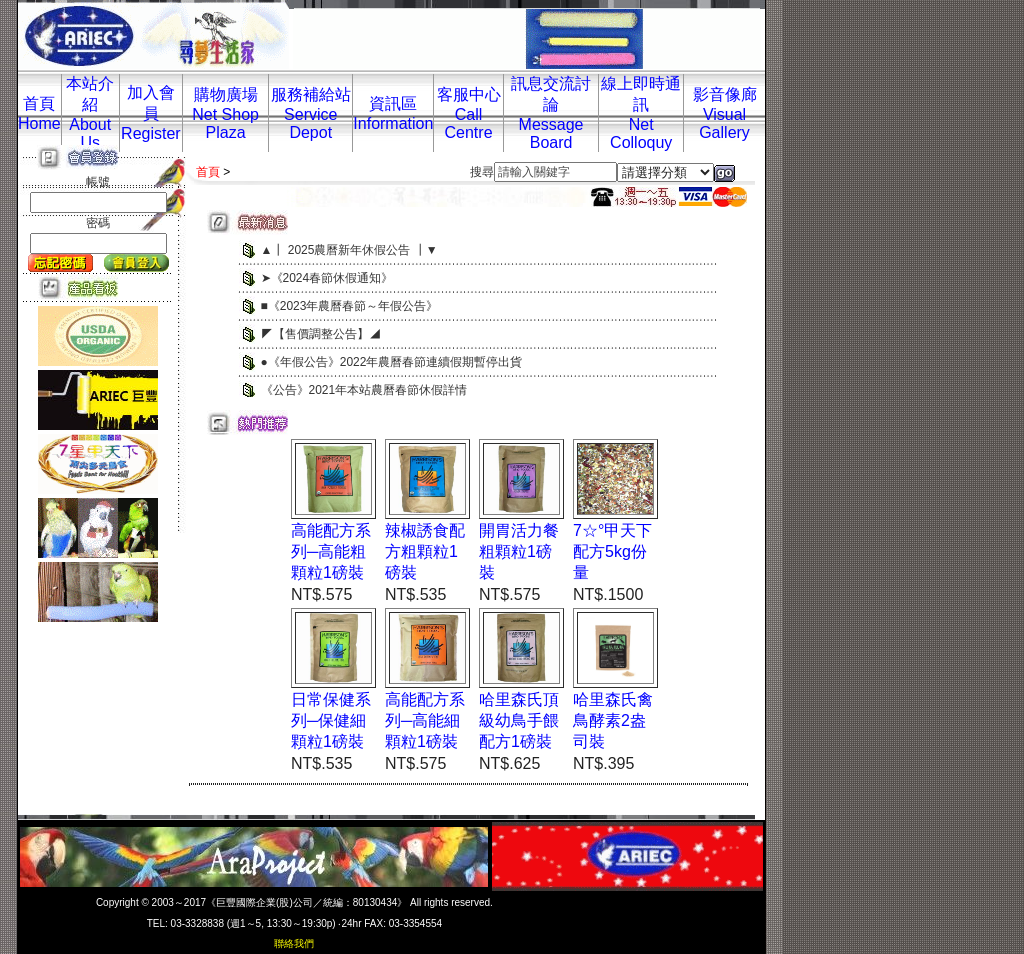 The image size is (1024, 954). Describe the element at coordinates (519, 720) in the screenshot. I see `哈里森氏頂級幼鳥手餵配方1磅裝` at that location.